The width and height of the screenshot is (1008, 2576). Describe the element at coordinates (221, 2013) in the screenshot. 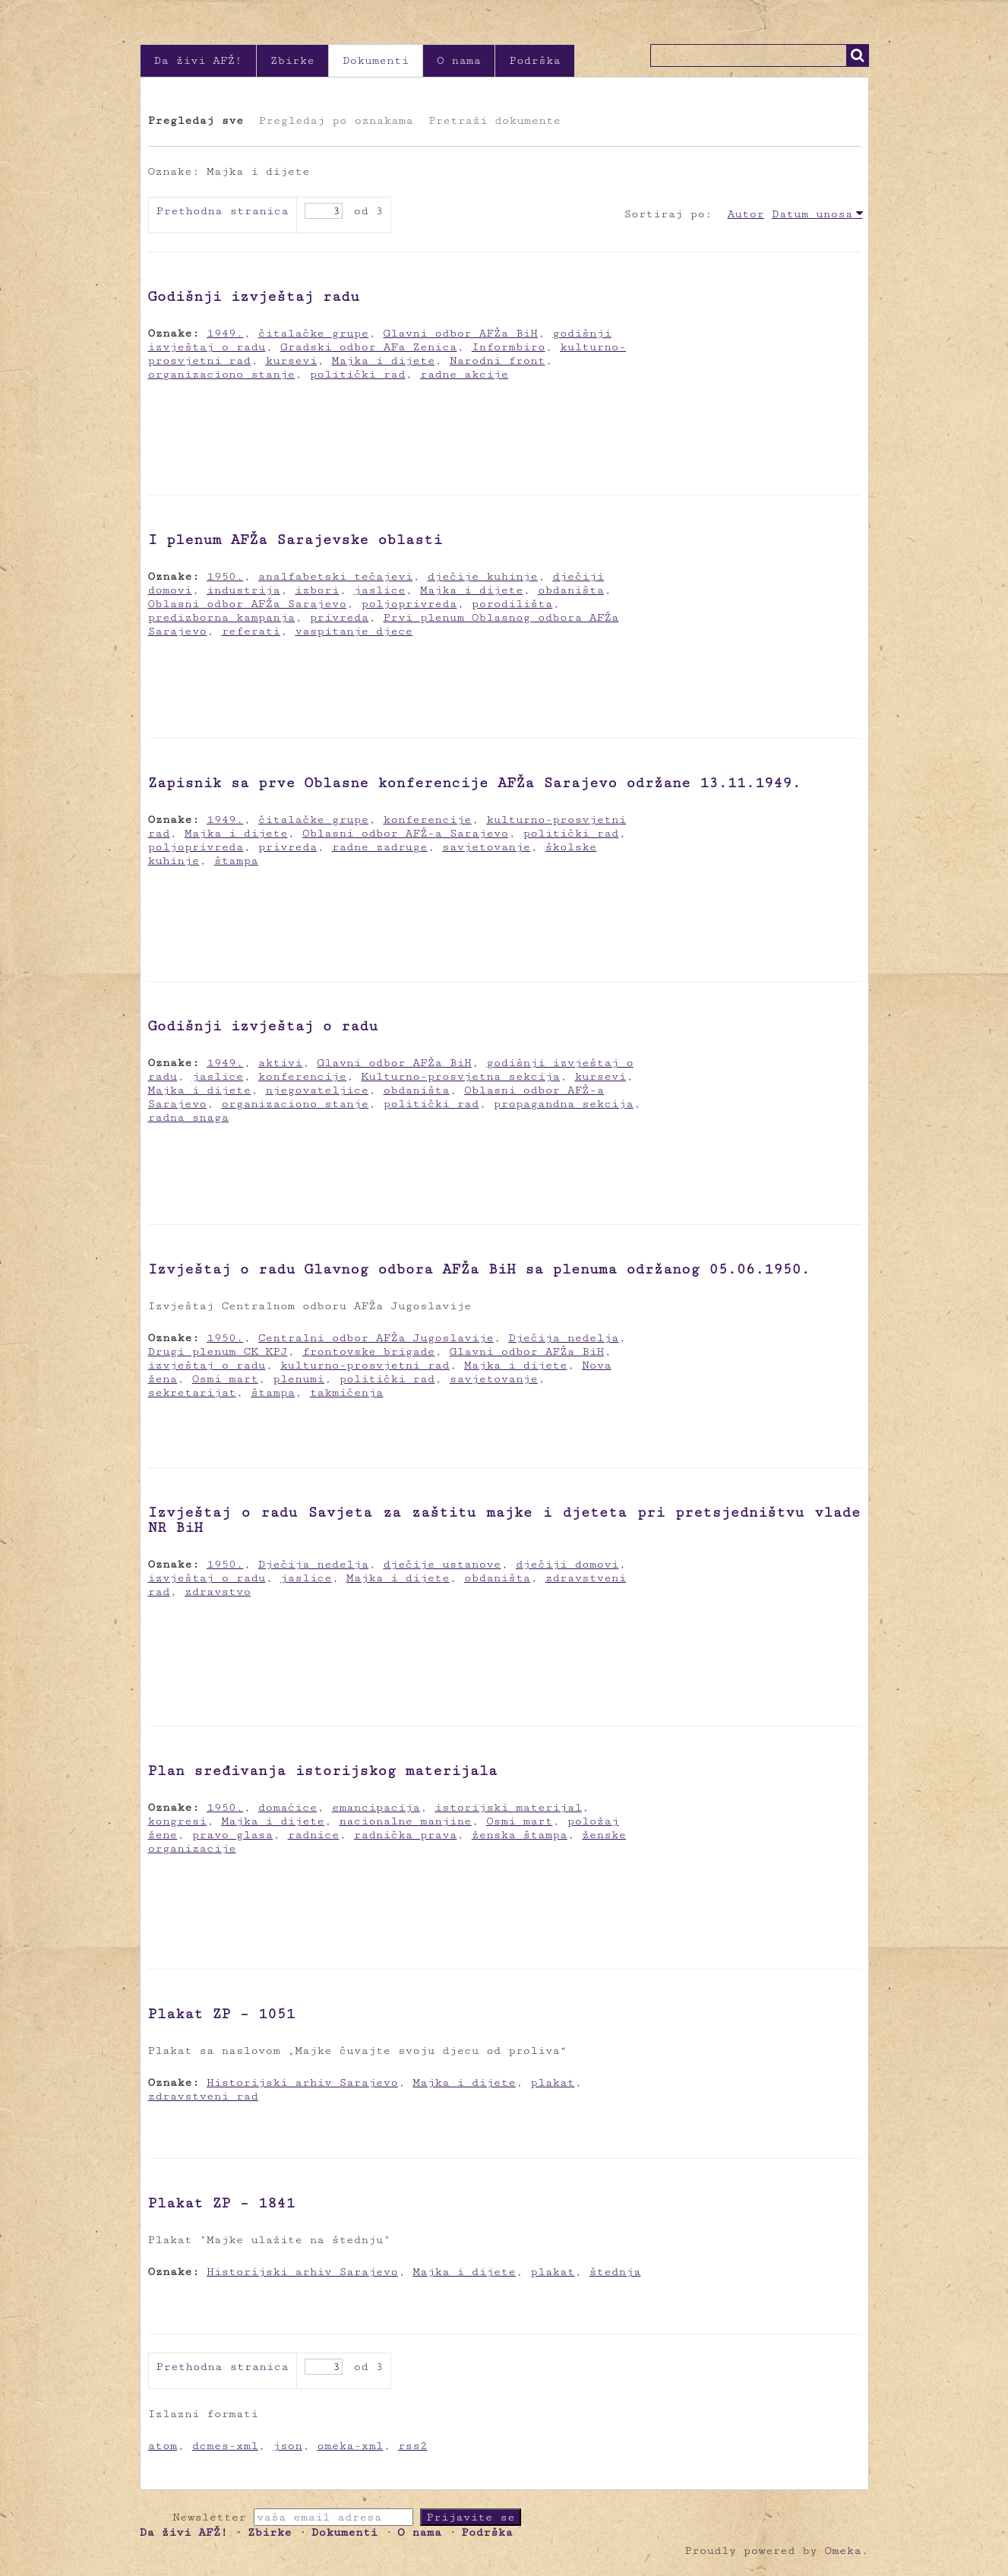

I see `Plakat ZP – 1051` at that location.